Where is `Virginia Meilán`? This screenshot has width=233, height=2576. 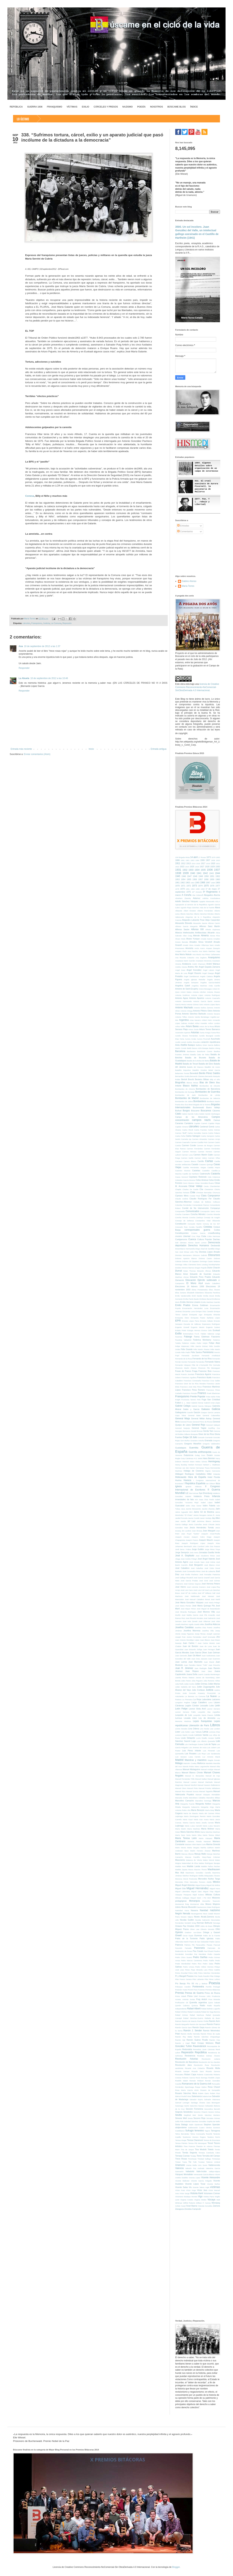
Virginia Meilán is located at coordinates (200, 2200).